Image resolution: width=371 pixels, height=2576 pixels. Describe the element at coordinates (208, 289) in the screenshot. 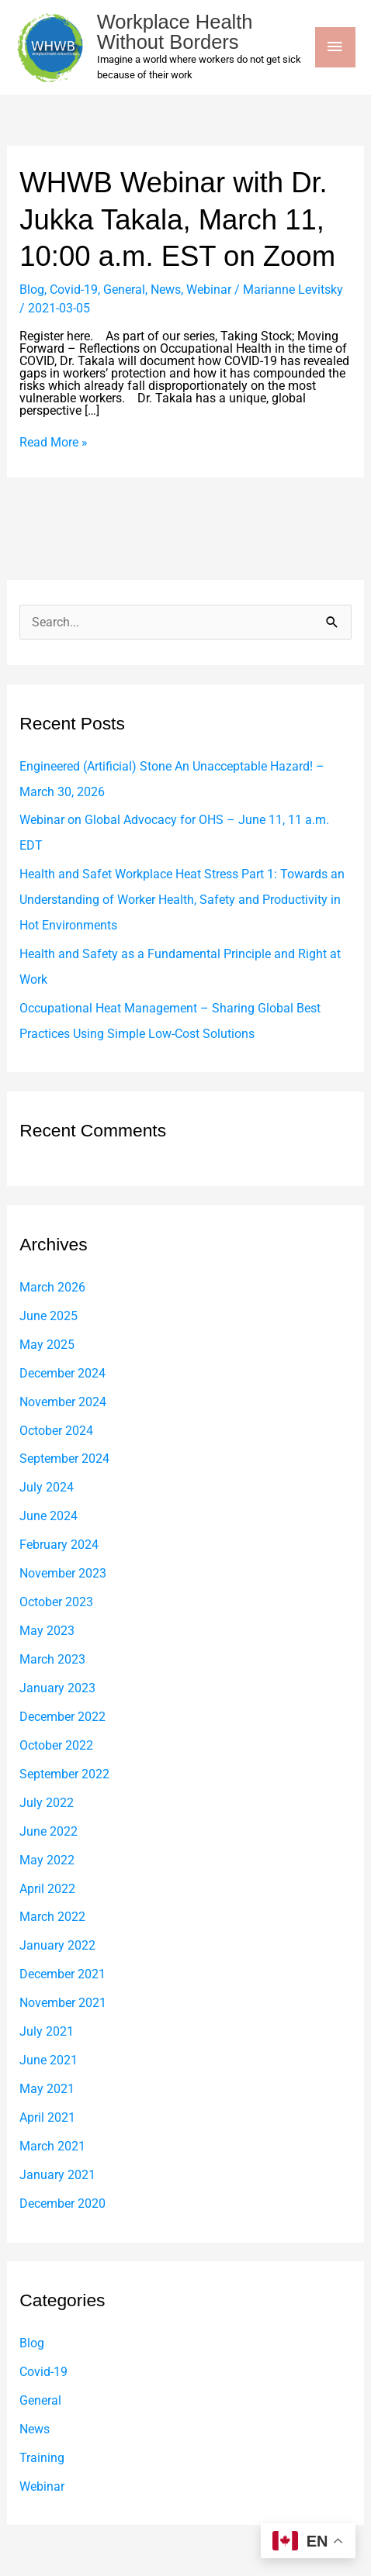

I see `Webinar` at that location.